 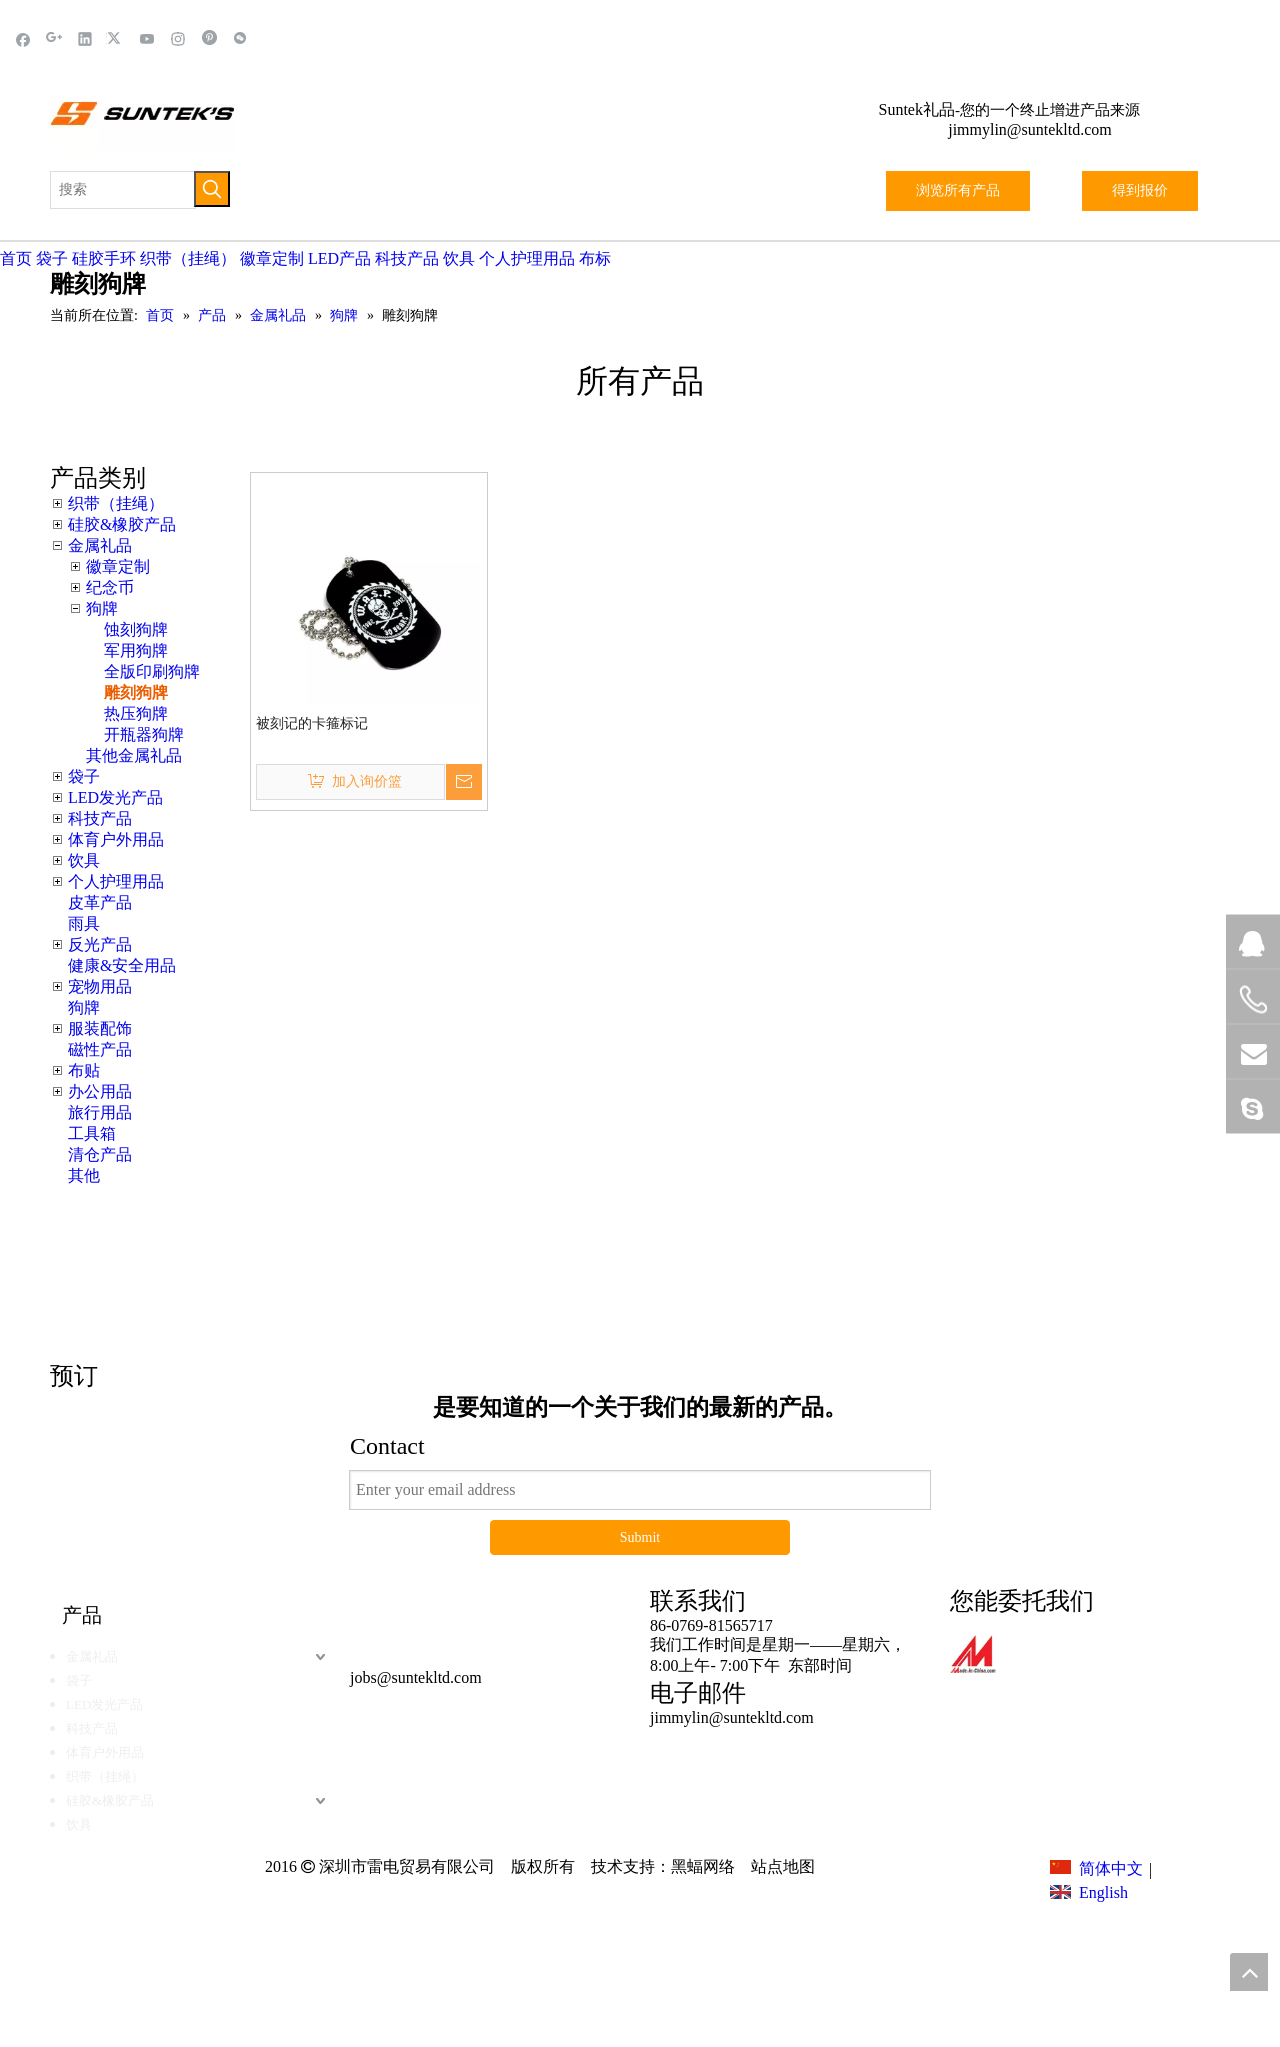 What do you see at coordinates (940, 1255) in the screenshot?
I see `这里点击` at bounding box center [940, 1255].